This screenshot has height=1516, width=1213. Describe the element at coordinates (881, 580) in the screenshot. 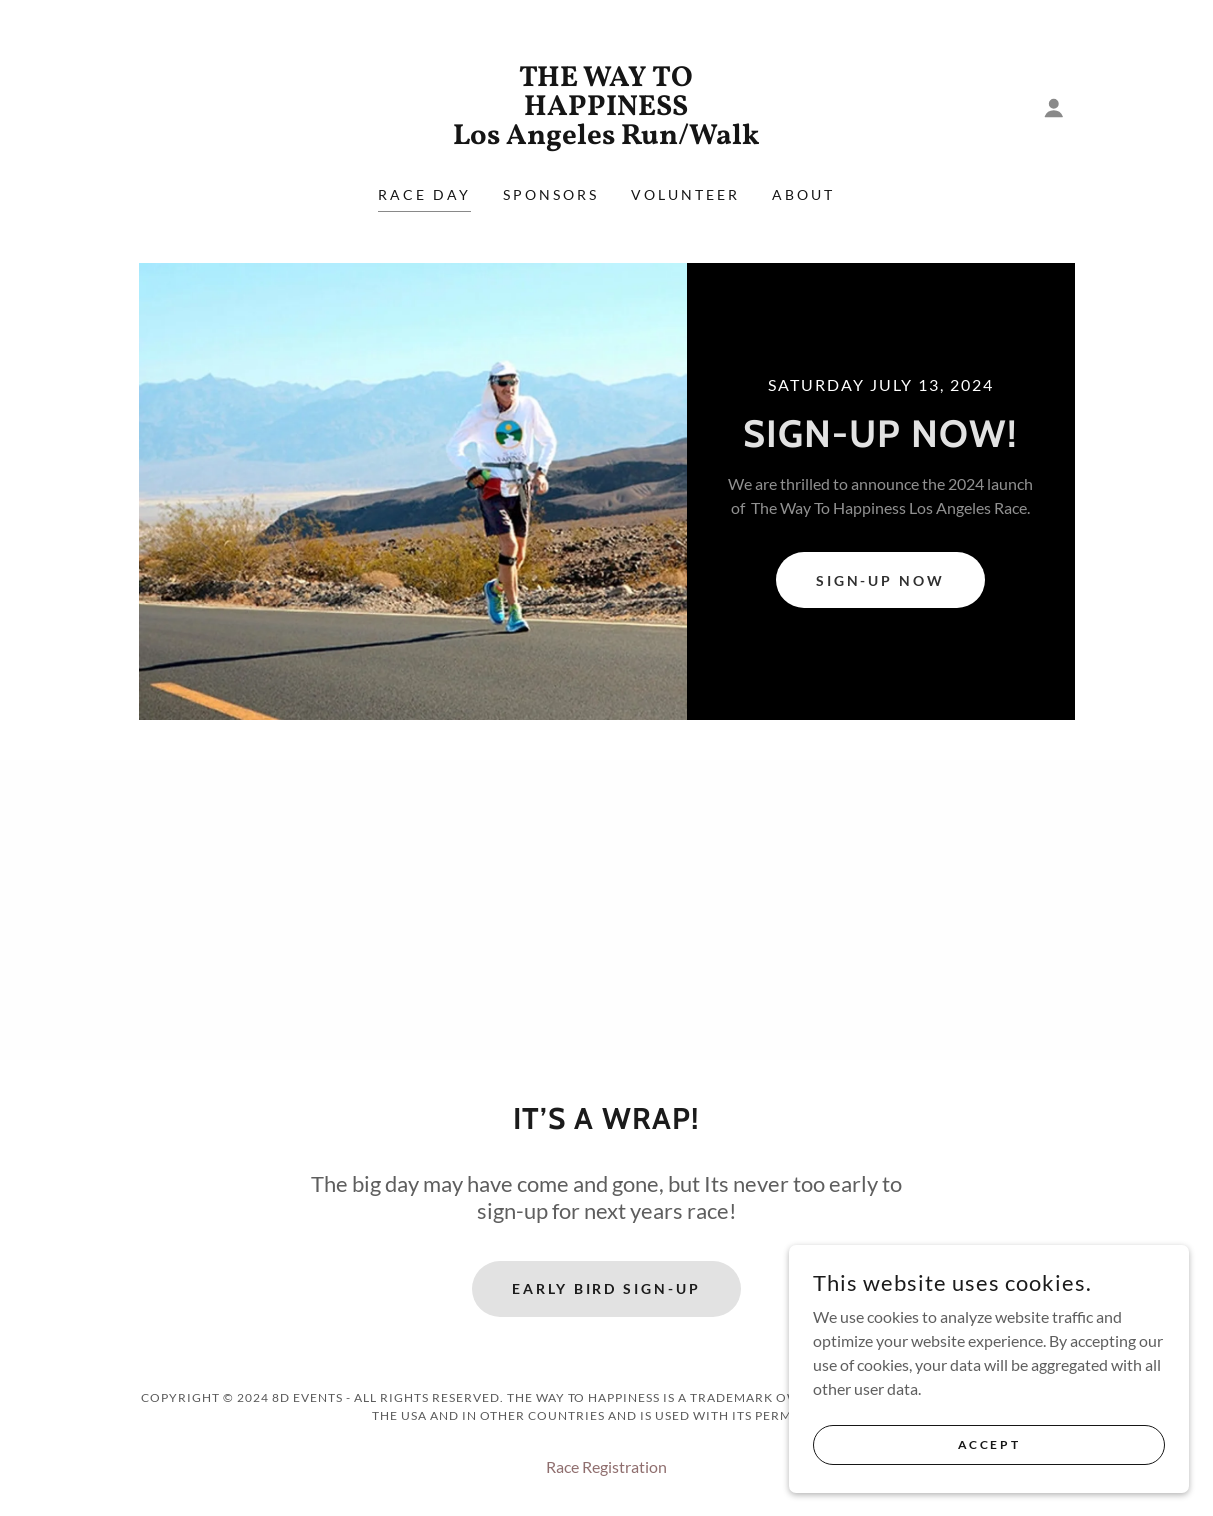

I see `Sign-up NOW` at that location.